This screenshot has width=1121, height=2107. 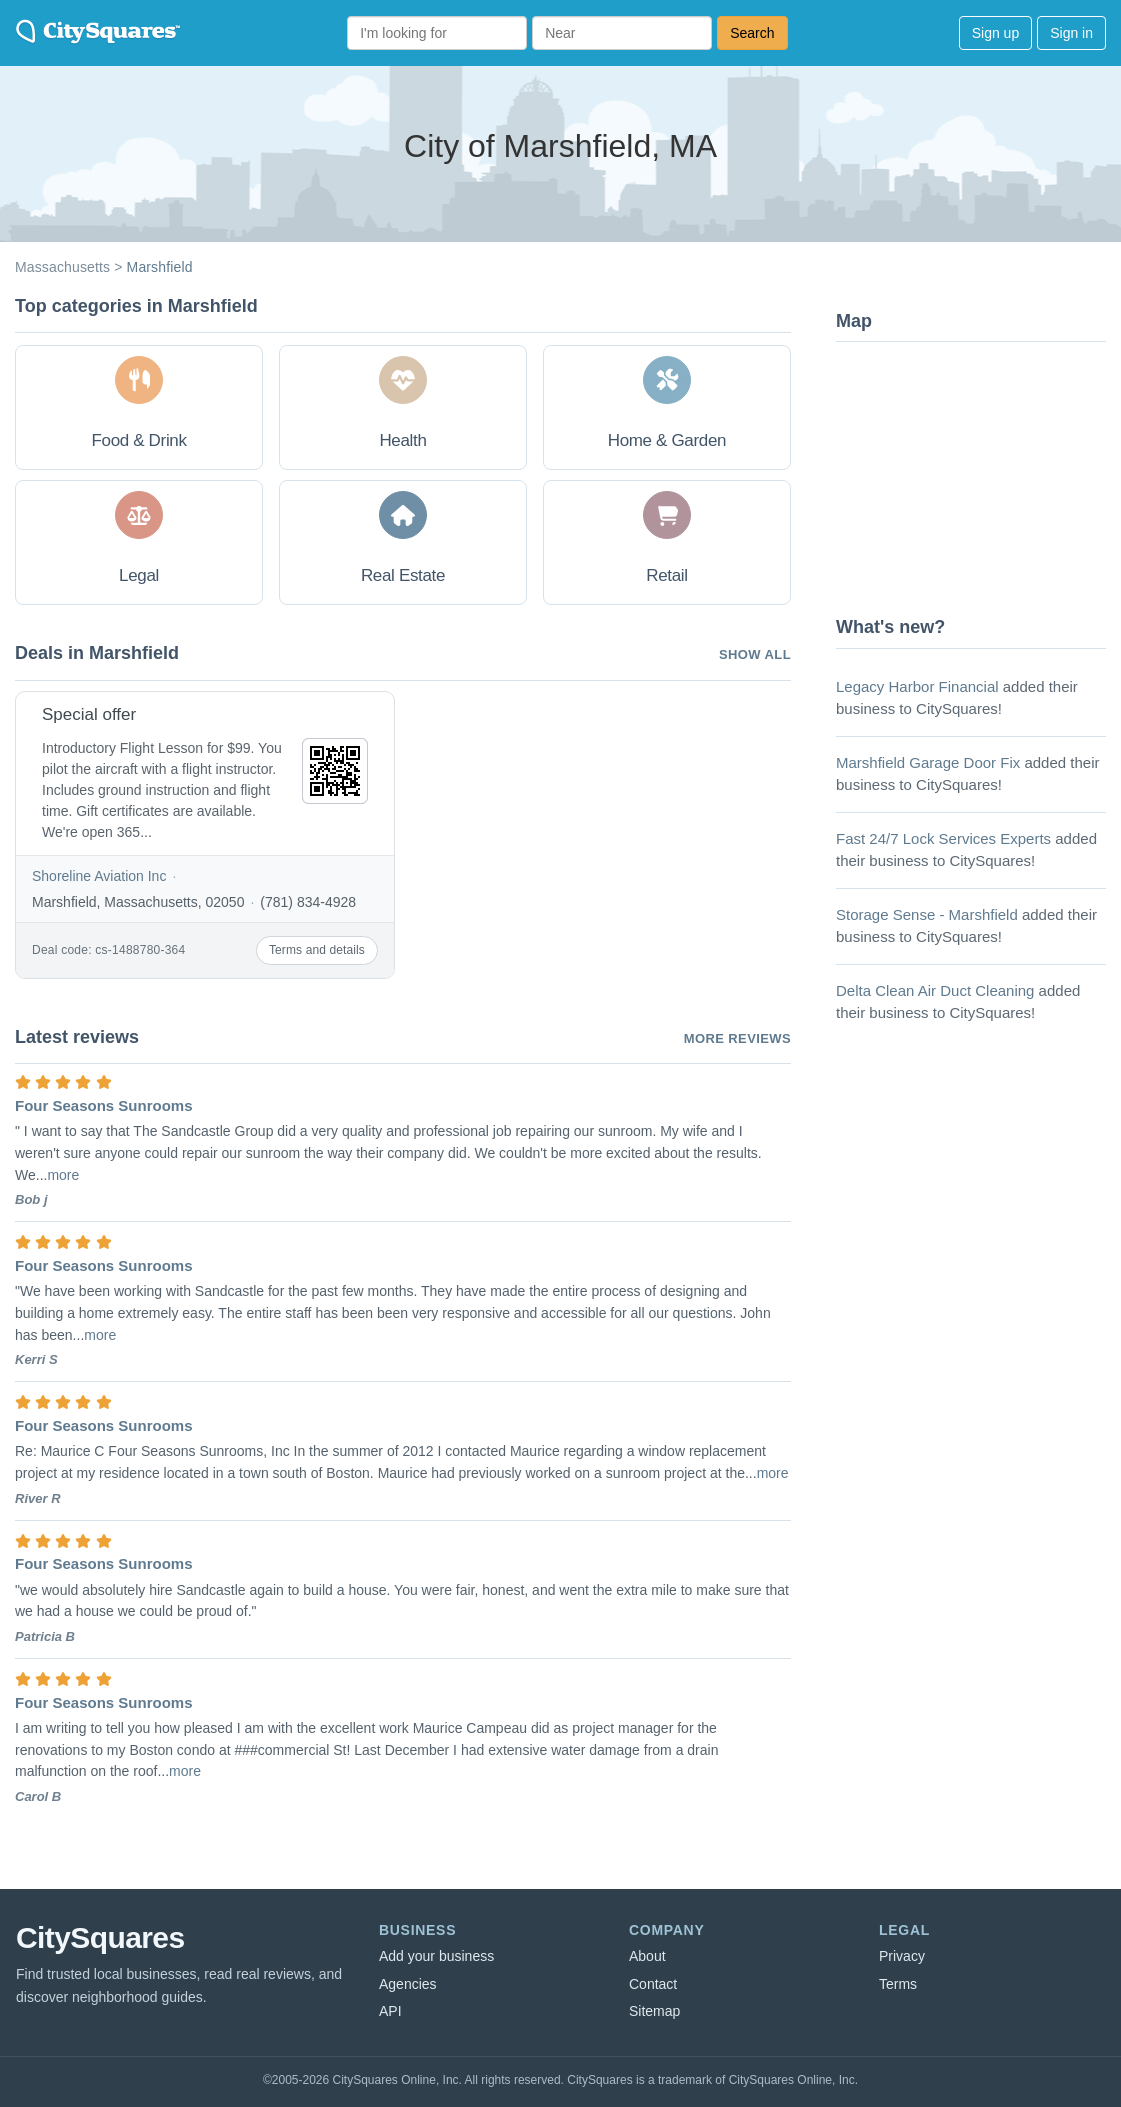 What do you see at coordinates (647, 1956) in the screenshot?
I see `About` at bounding box center [647, 1956].